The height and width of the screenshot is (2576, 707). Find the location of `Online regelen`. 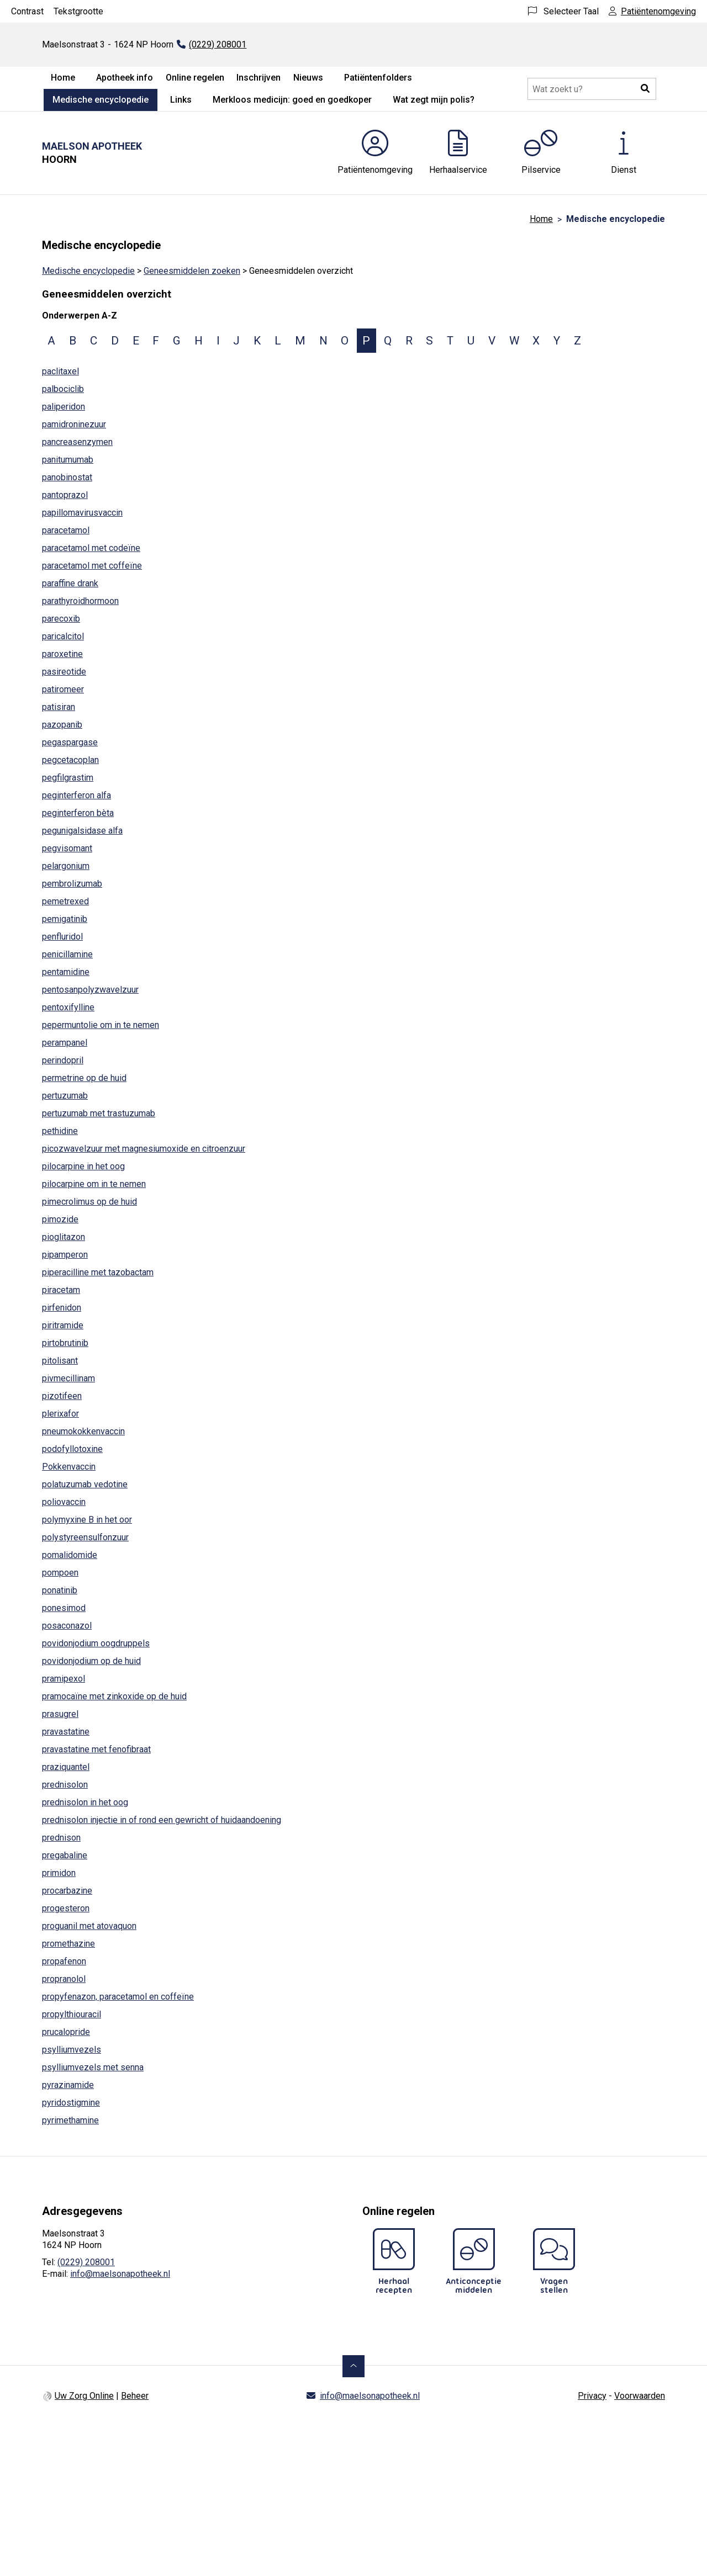

Online regelen is located at coordinates (195, 77).